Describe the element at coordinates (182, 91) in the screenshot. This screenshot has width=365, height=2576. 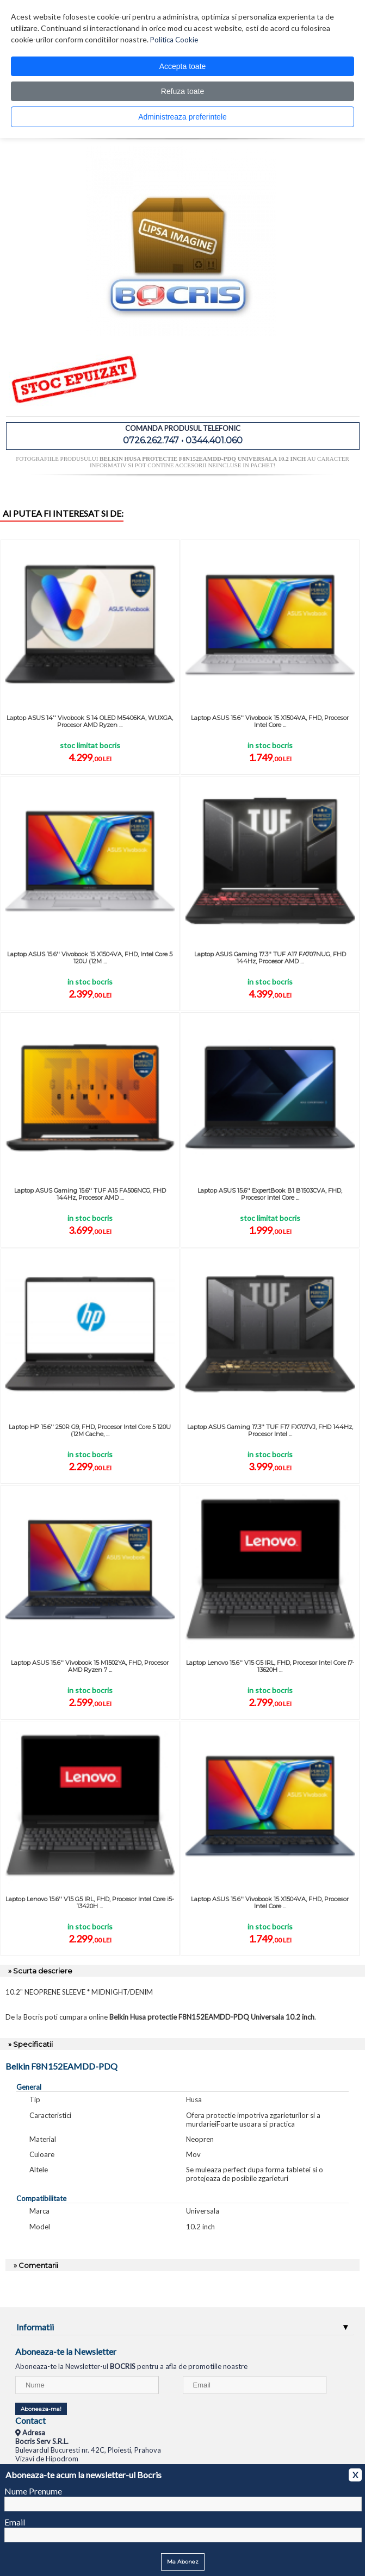
I see `Refuza toate` at that location.